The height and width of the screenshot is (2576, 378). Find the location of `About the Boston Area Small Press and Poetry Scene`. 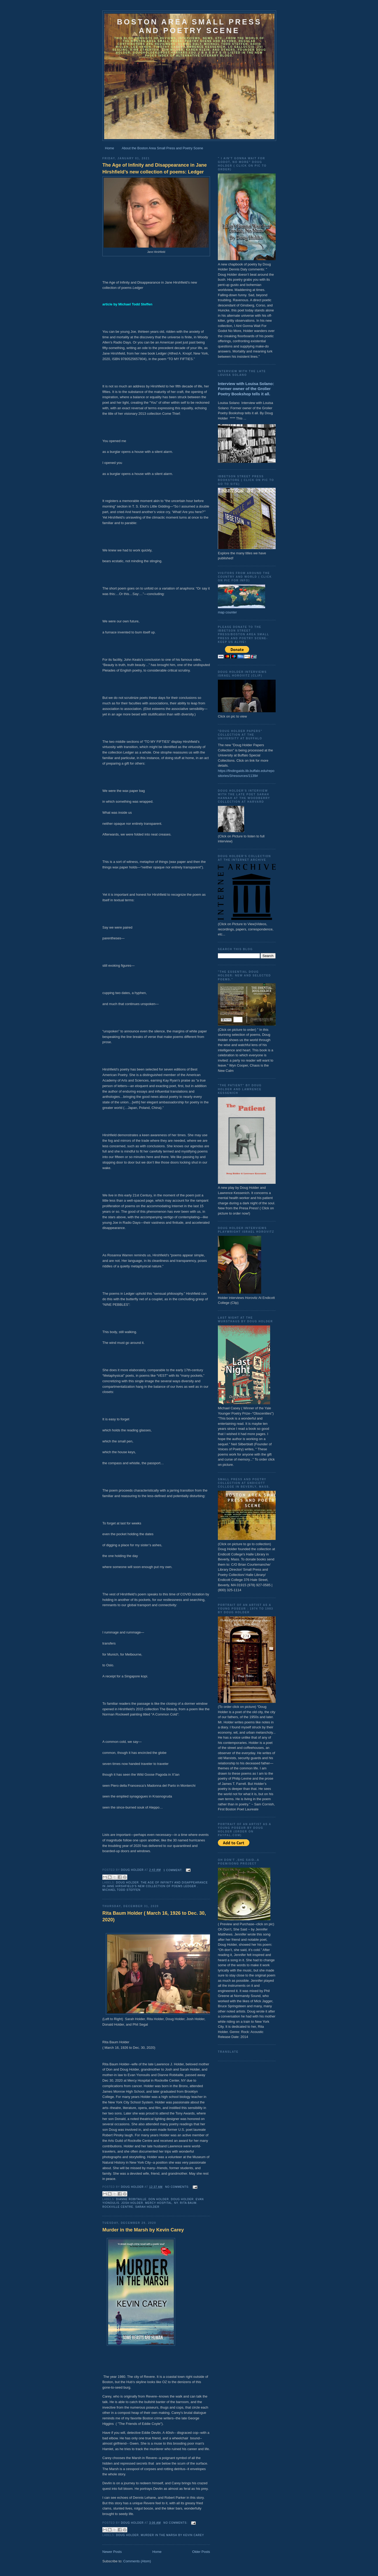

About the Boston Area Small Press and Poetry Scene is located at coordinates (162, 148).